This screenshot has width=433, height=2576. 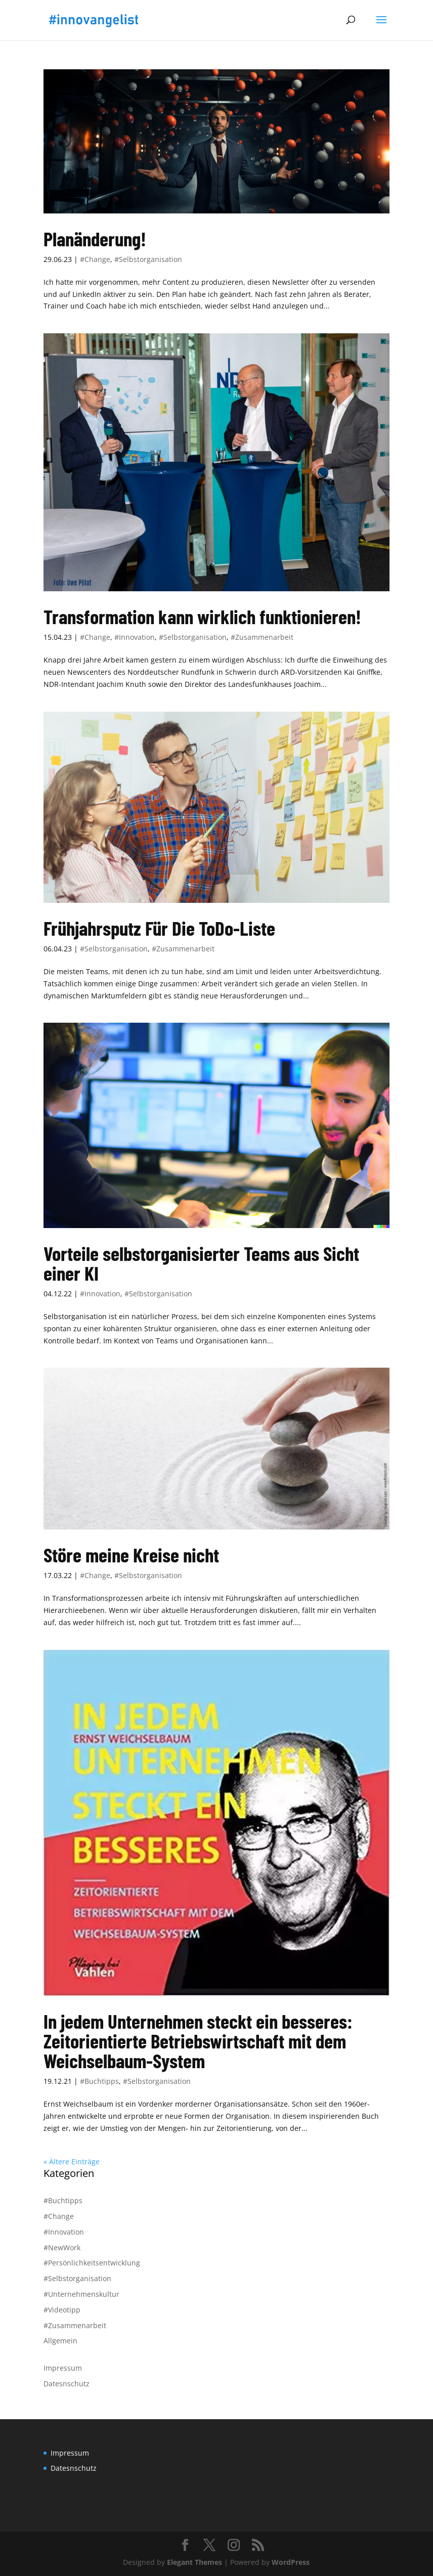 I want to click on #NewWork, so click(x=62, y=2247).